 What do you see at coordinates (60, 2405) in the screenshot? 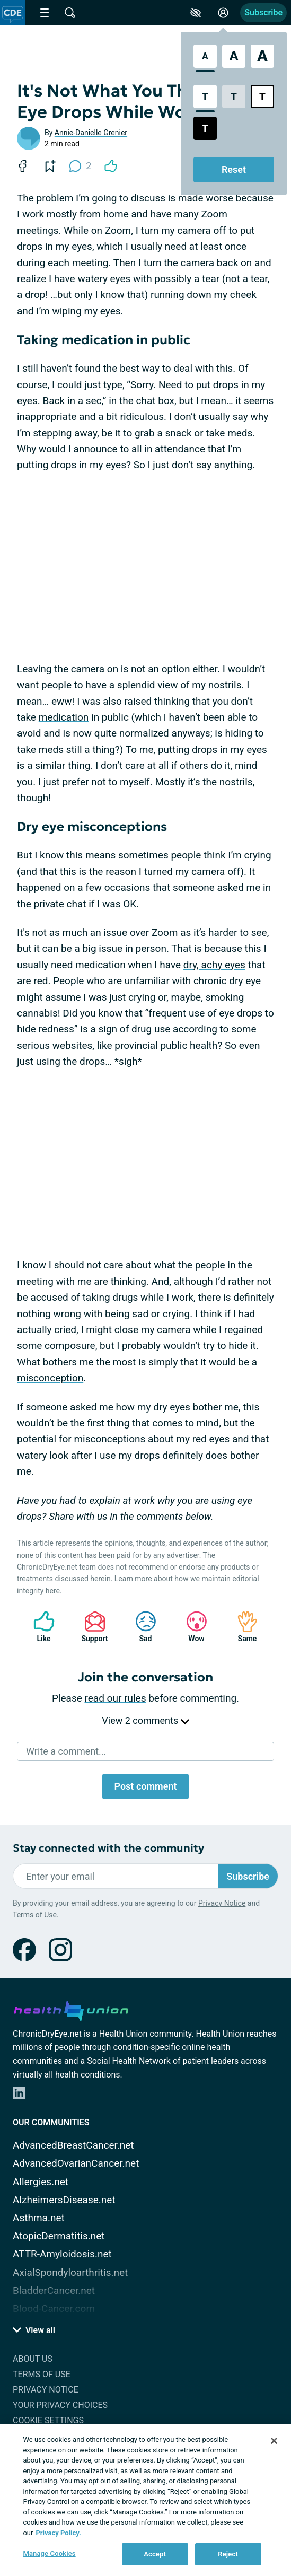
I see `Your Privacy Choices` at bounding box center [60, 2405].